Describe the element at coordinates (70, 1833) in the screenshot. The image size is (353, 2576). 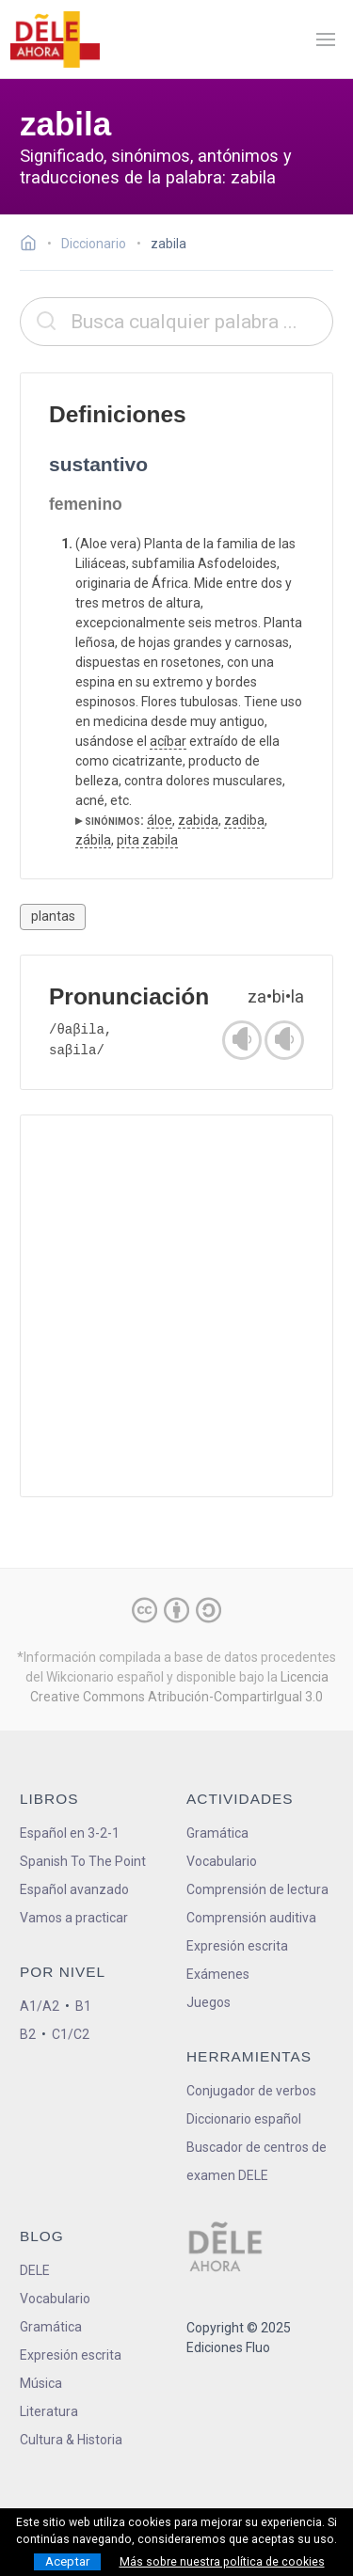
I see `Español en 3-2-1` at that location.